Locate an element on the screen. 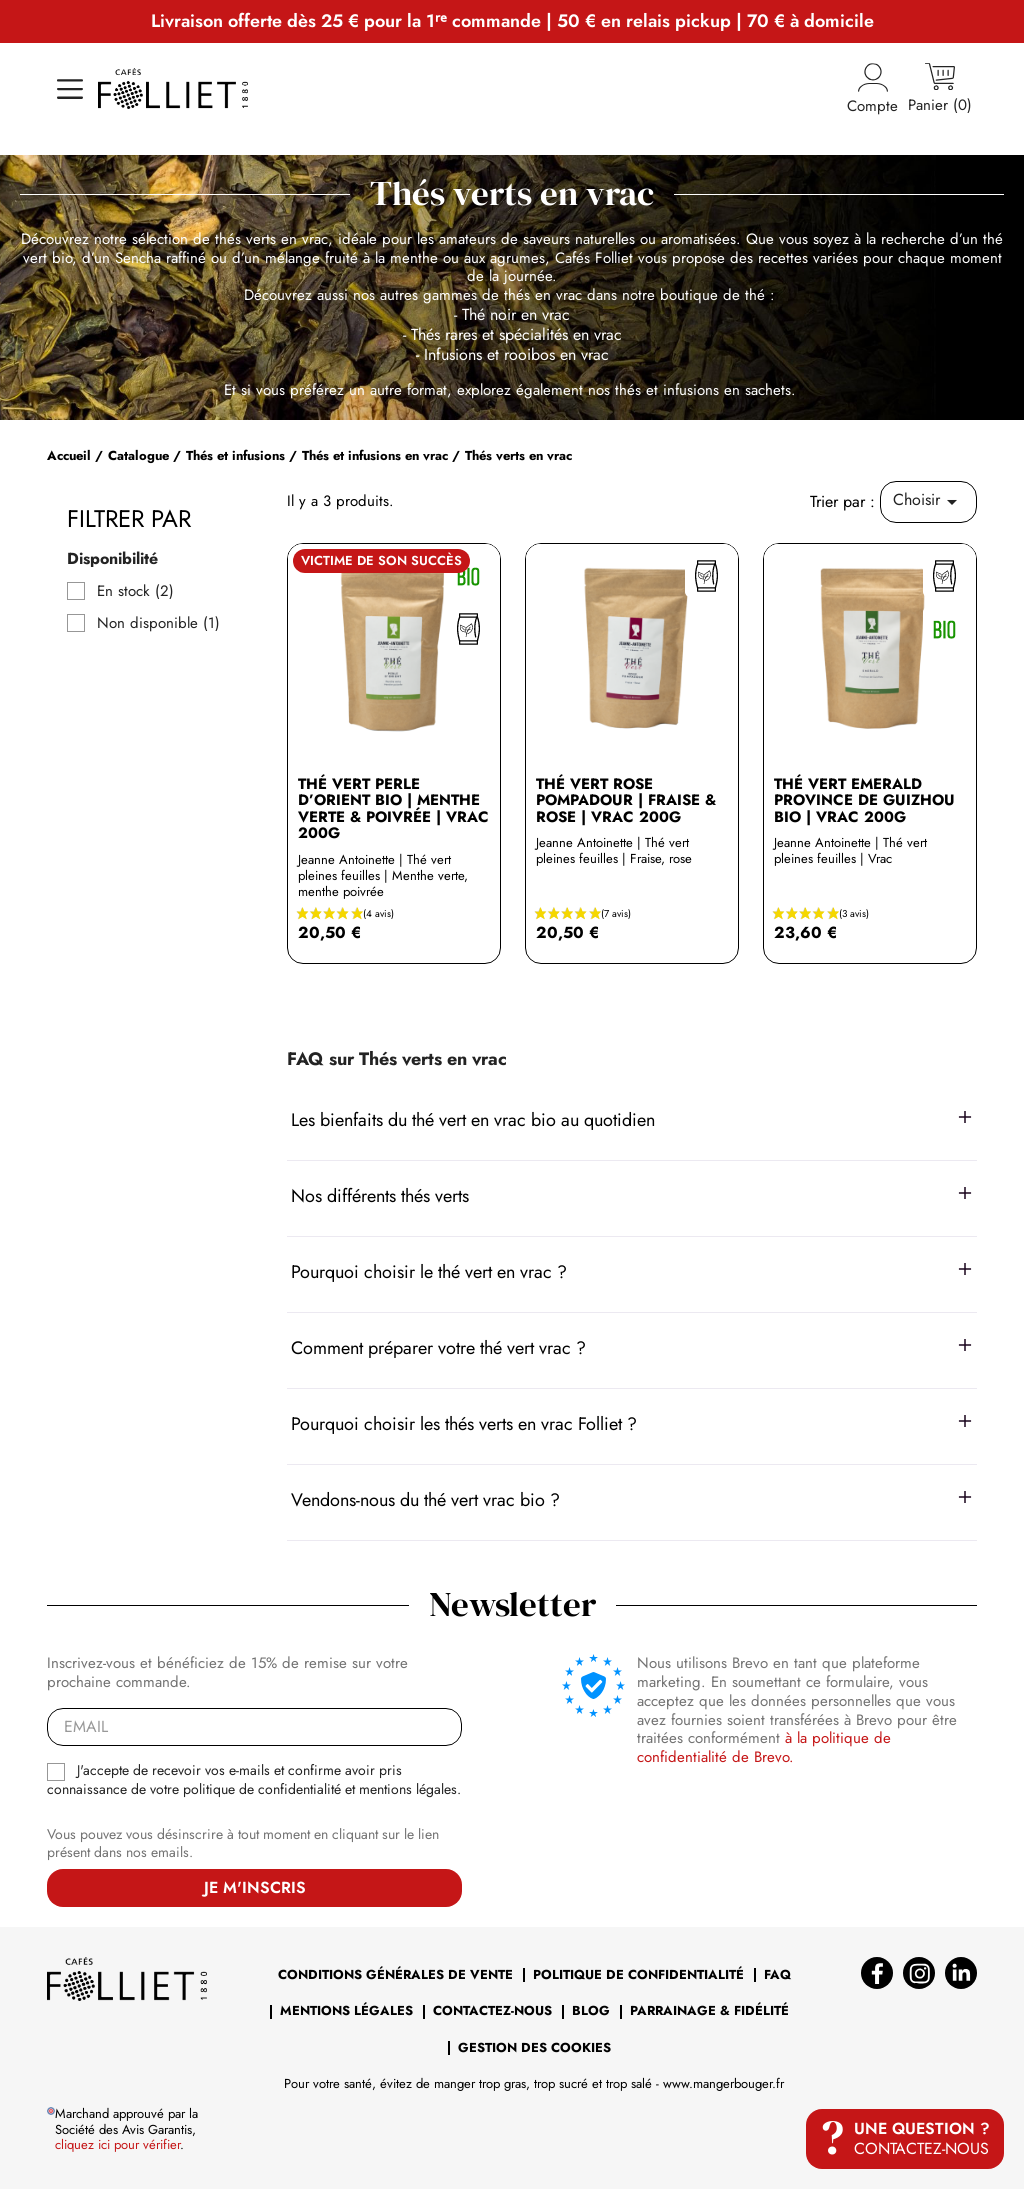 This screenshot has width=1024, height=2189. www.mangerbouger.fr is located at coordinates (723, 2083).